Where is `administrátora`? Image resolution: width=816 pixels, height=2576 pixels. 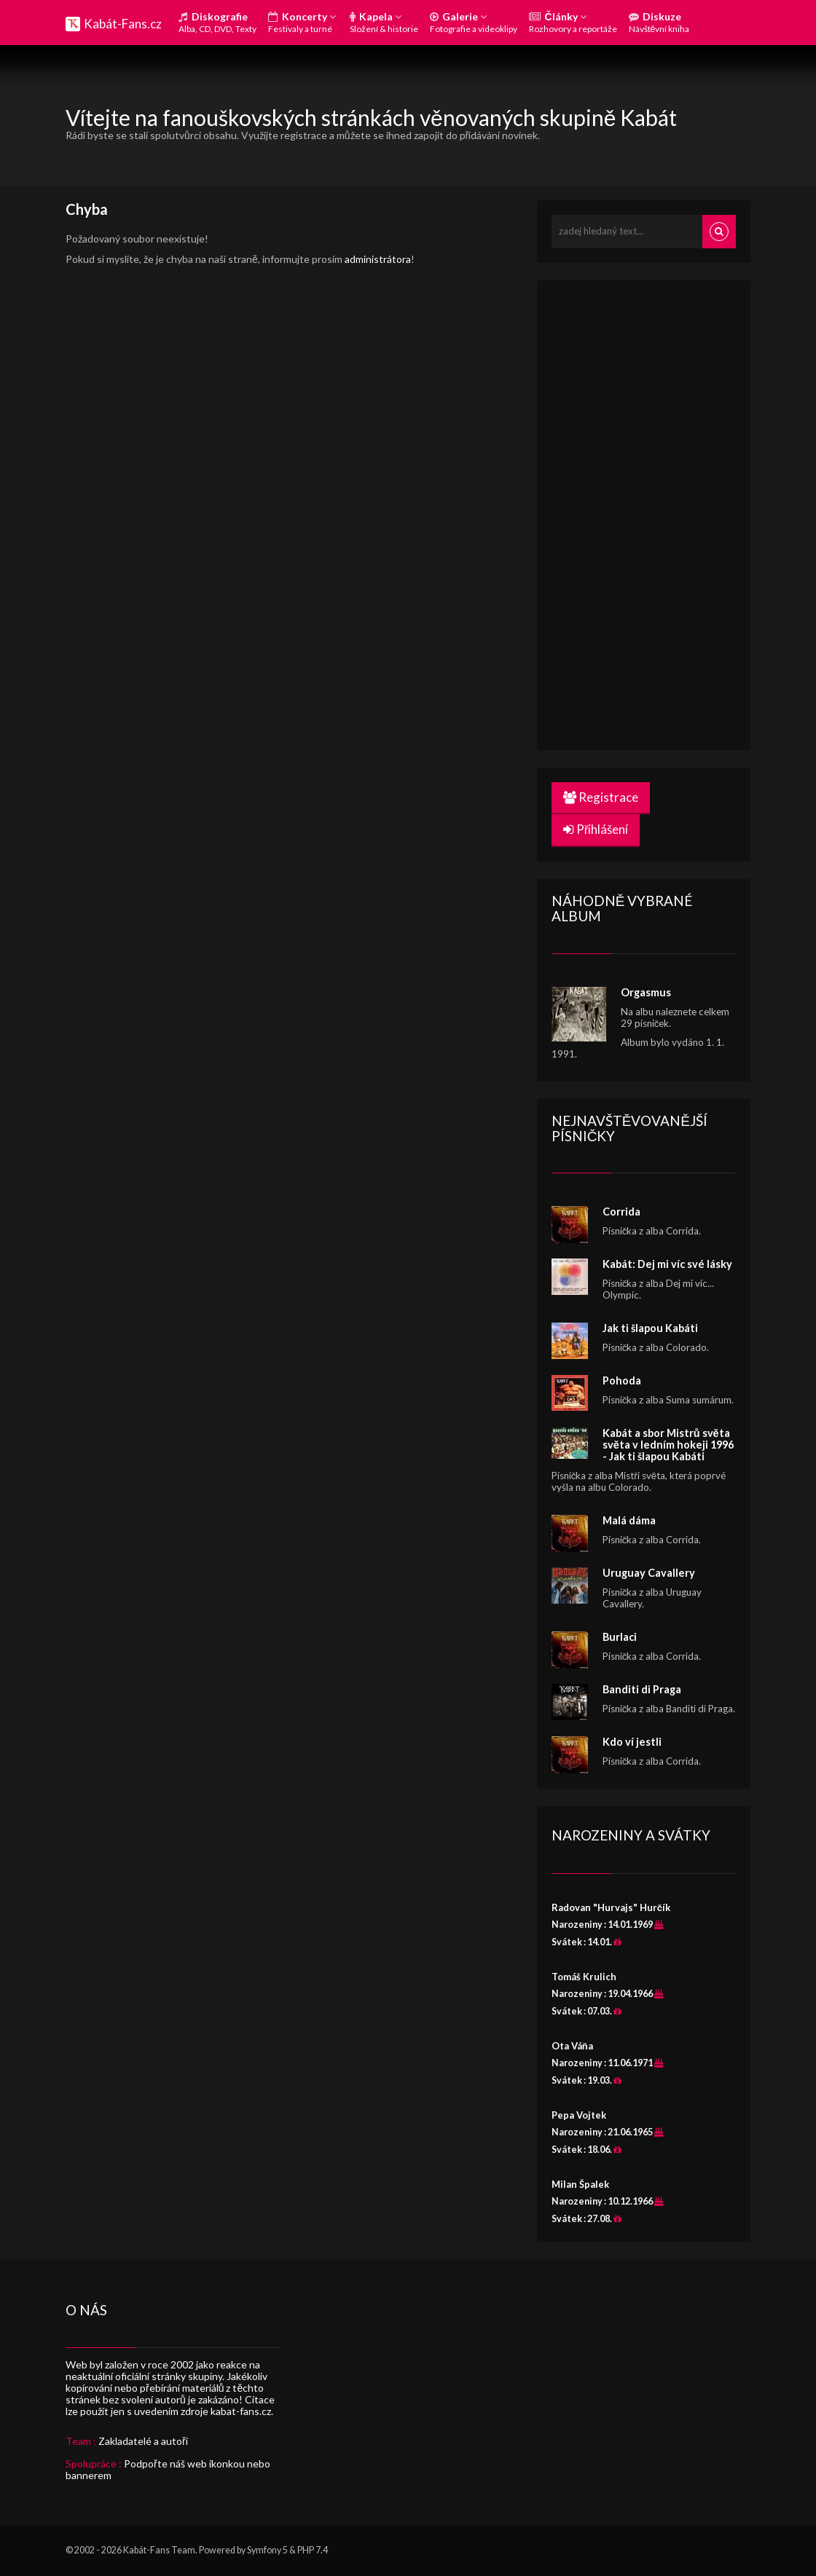
administrátora is located at coordinates (378, 259).